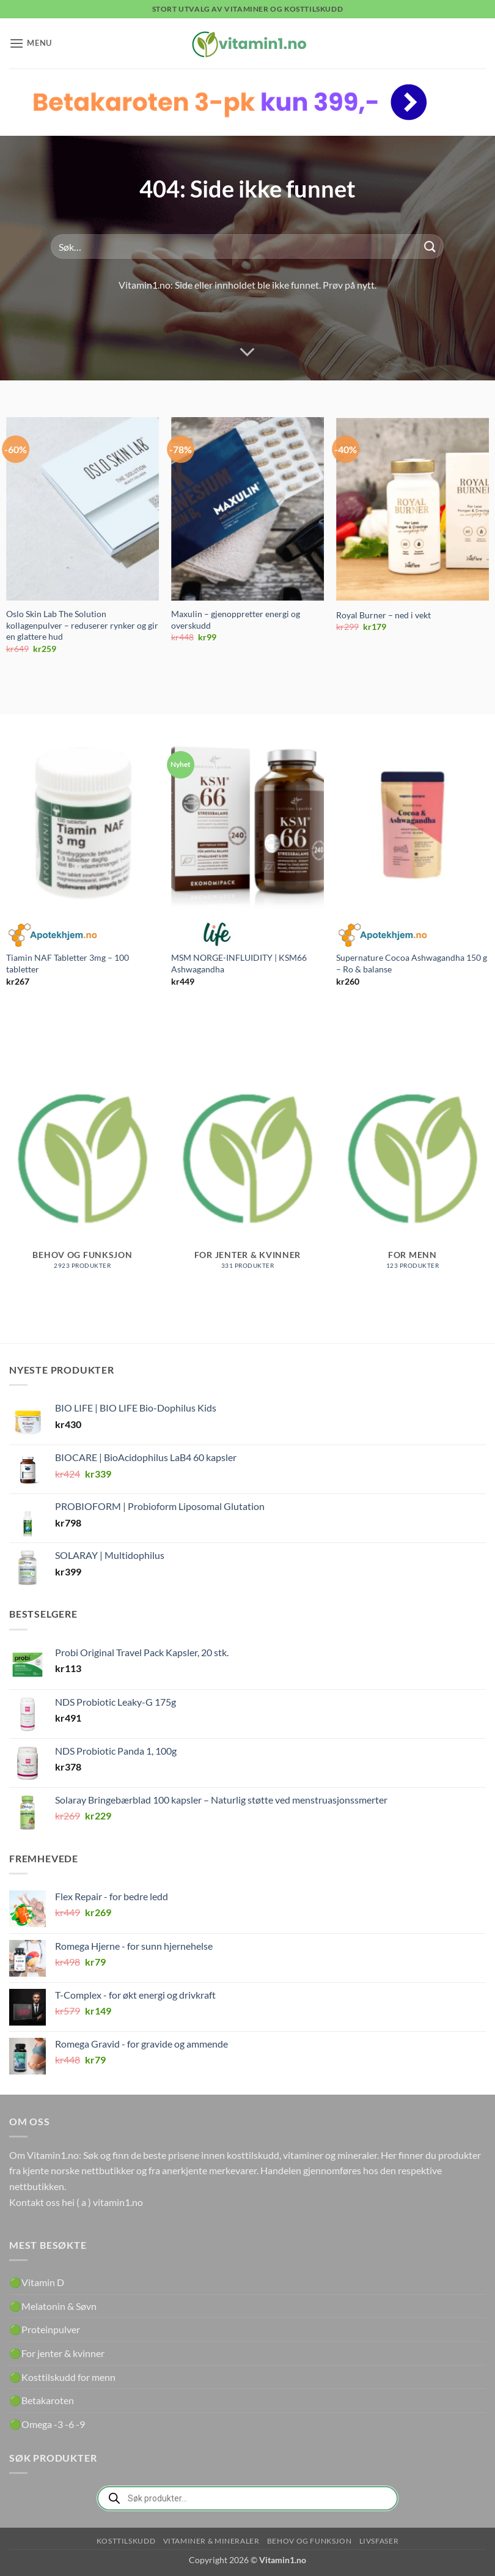 The image size is (495, 2576). What do you see at coordinates (217, 934) in the screenshot?
I see `Life` at bounding box center [217, 934].